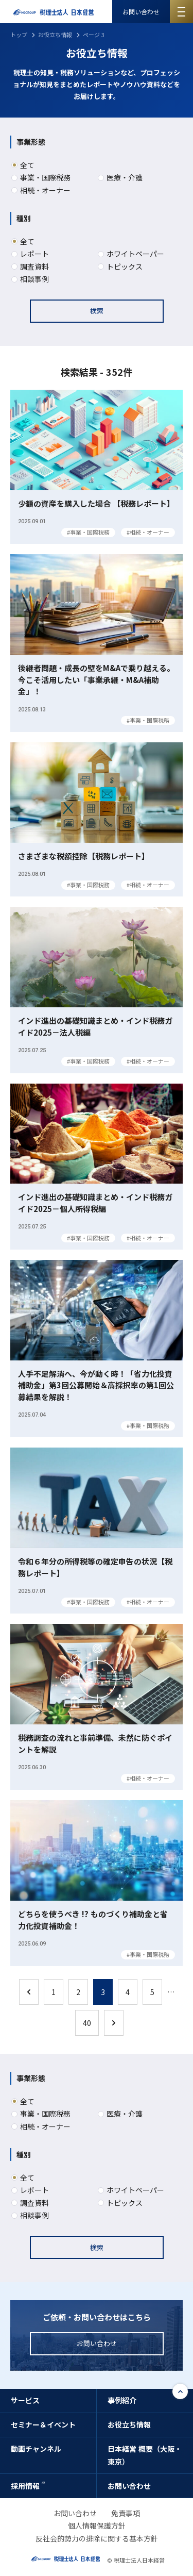 Image resolution: width=193 pixels, height=2576 pixels. Describe the element at coordinates (97, 2525) in the screenshot. I see `個人情報保護方針` at that location.